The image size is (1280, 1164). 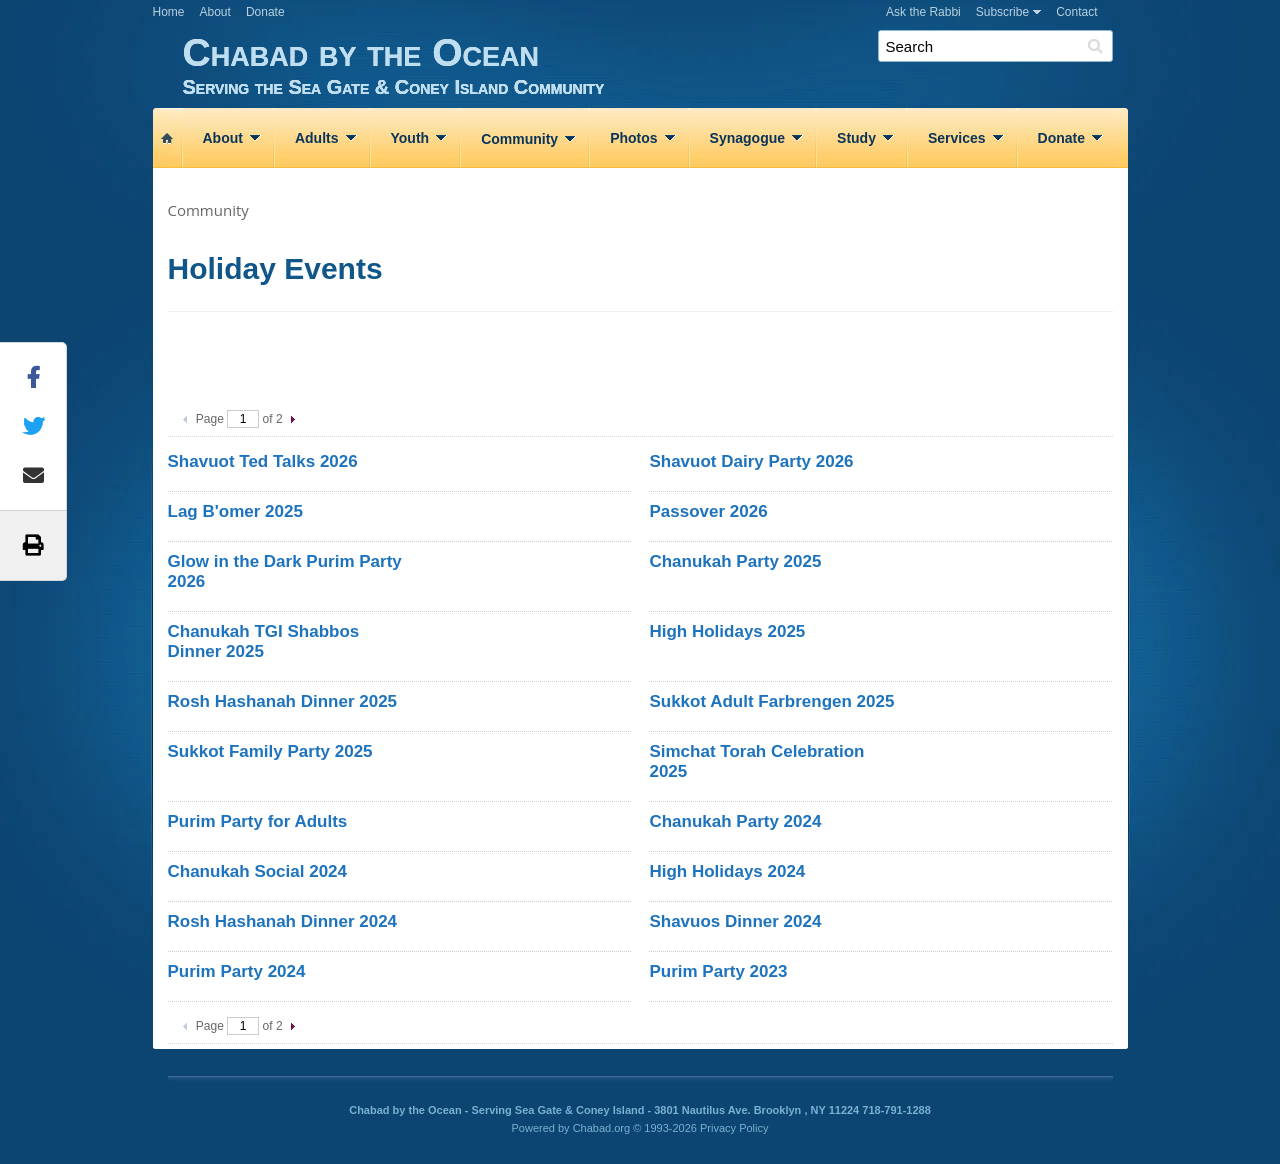 I want to click on Home, so click(x=169, y=12).